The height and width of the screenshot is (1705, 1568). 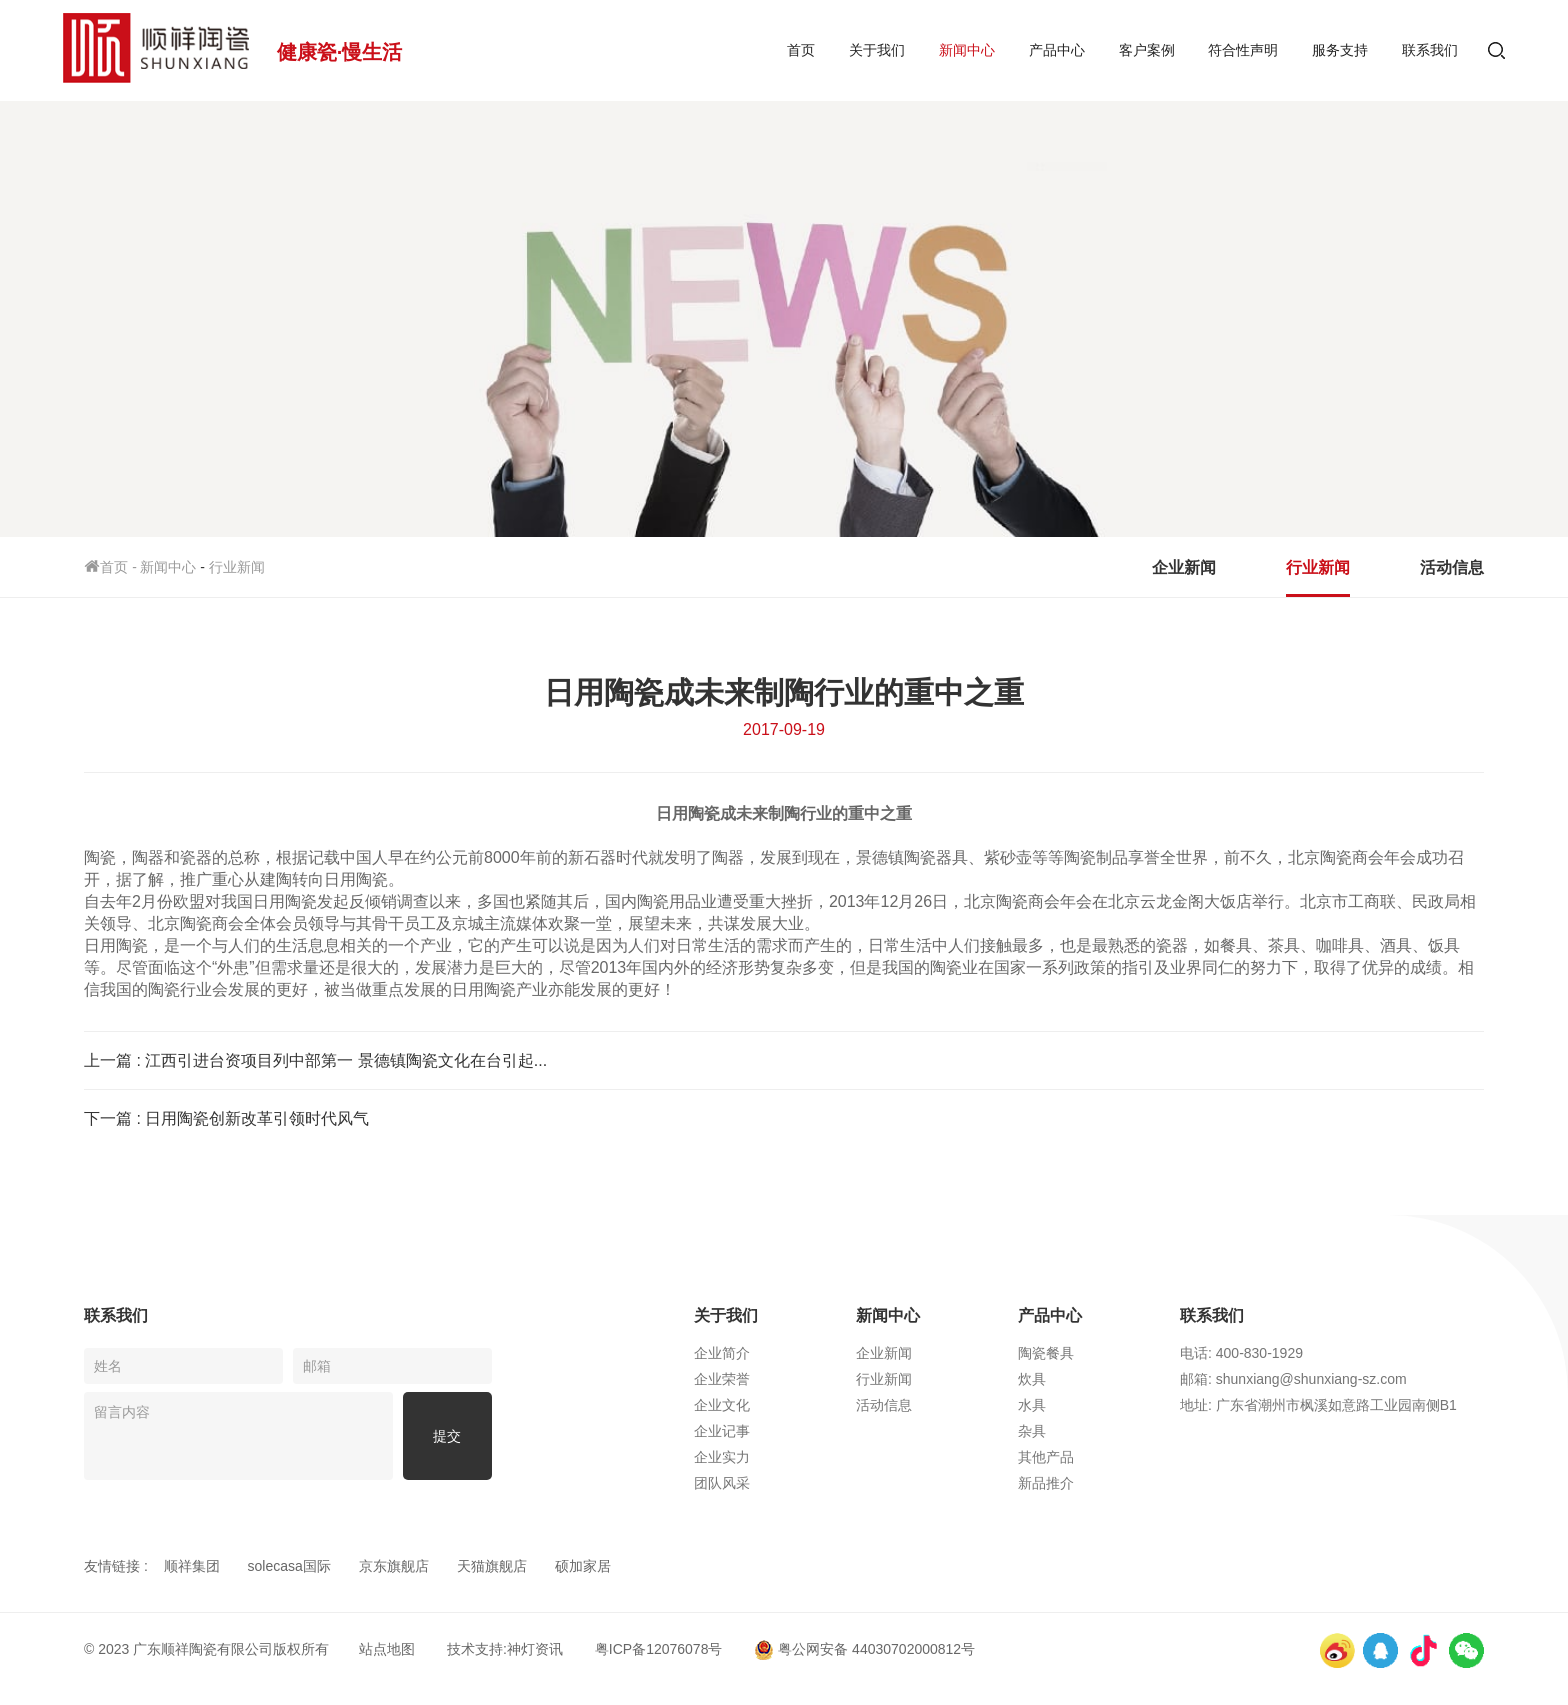 I want to click on 活动信息, so click(x=1452, y=567).